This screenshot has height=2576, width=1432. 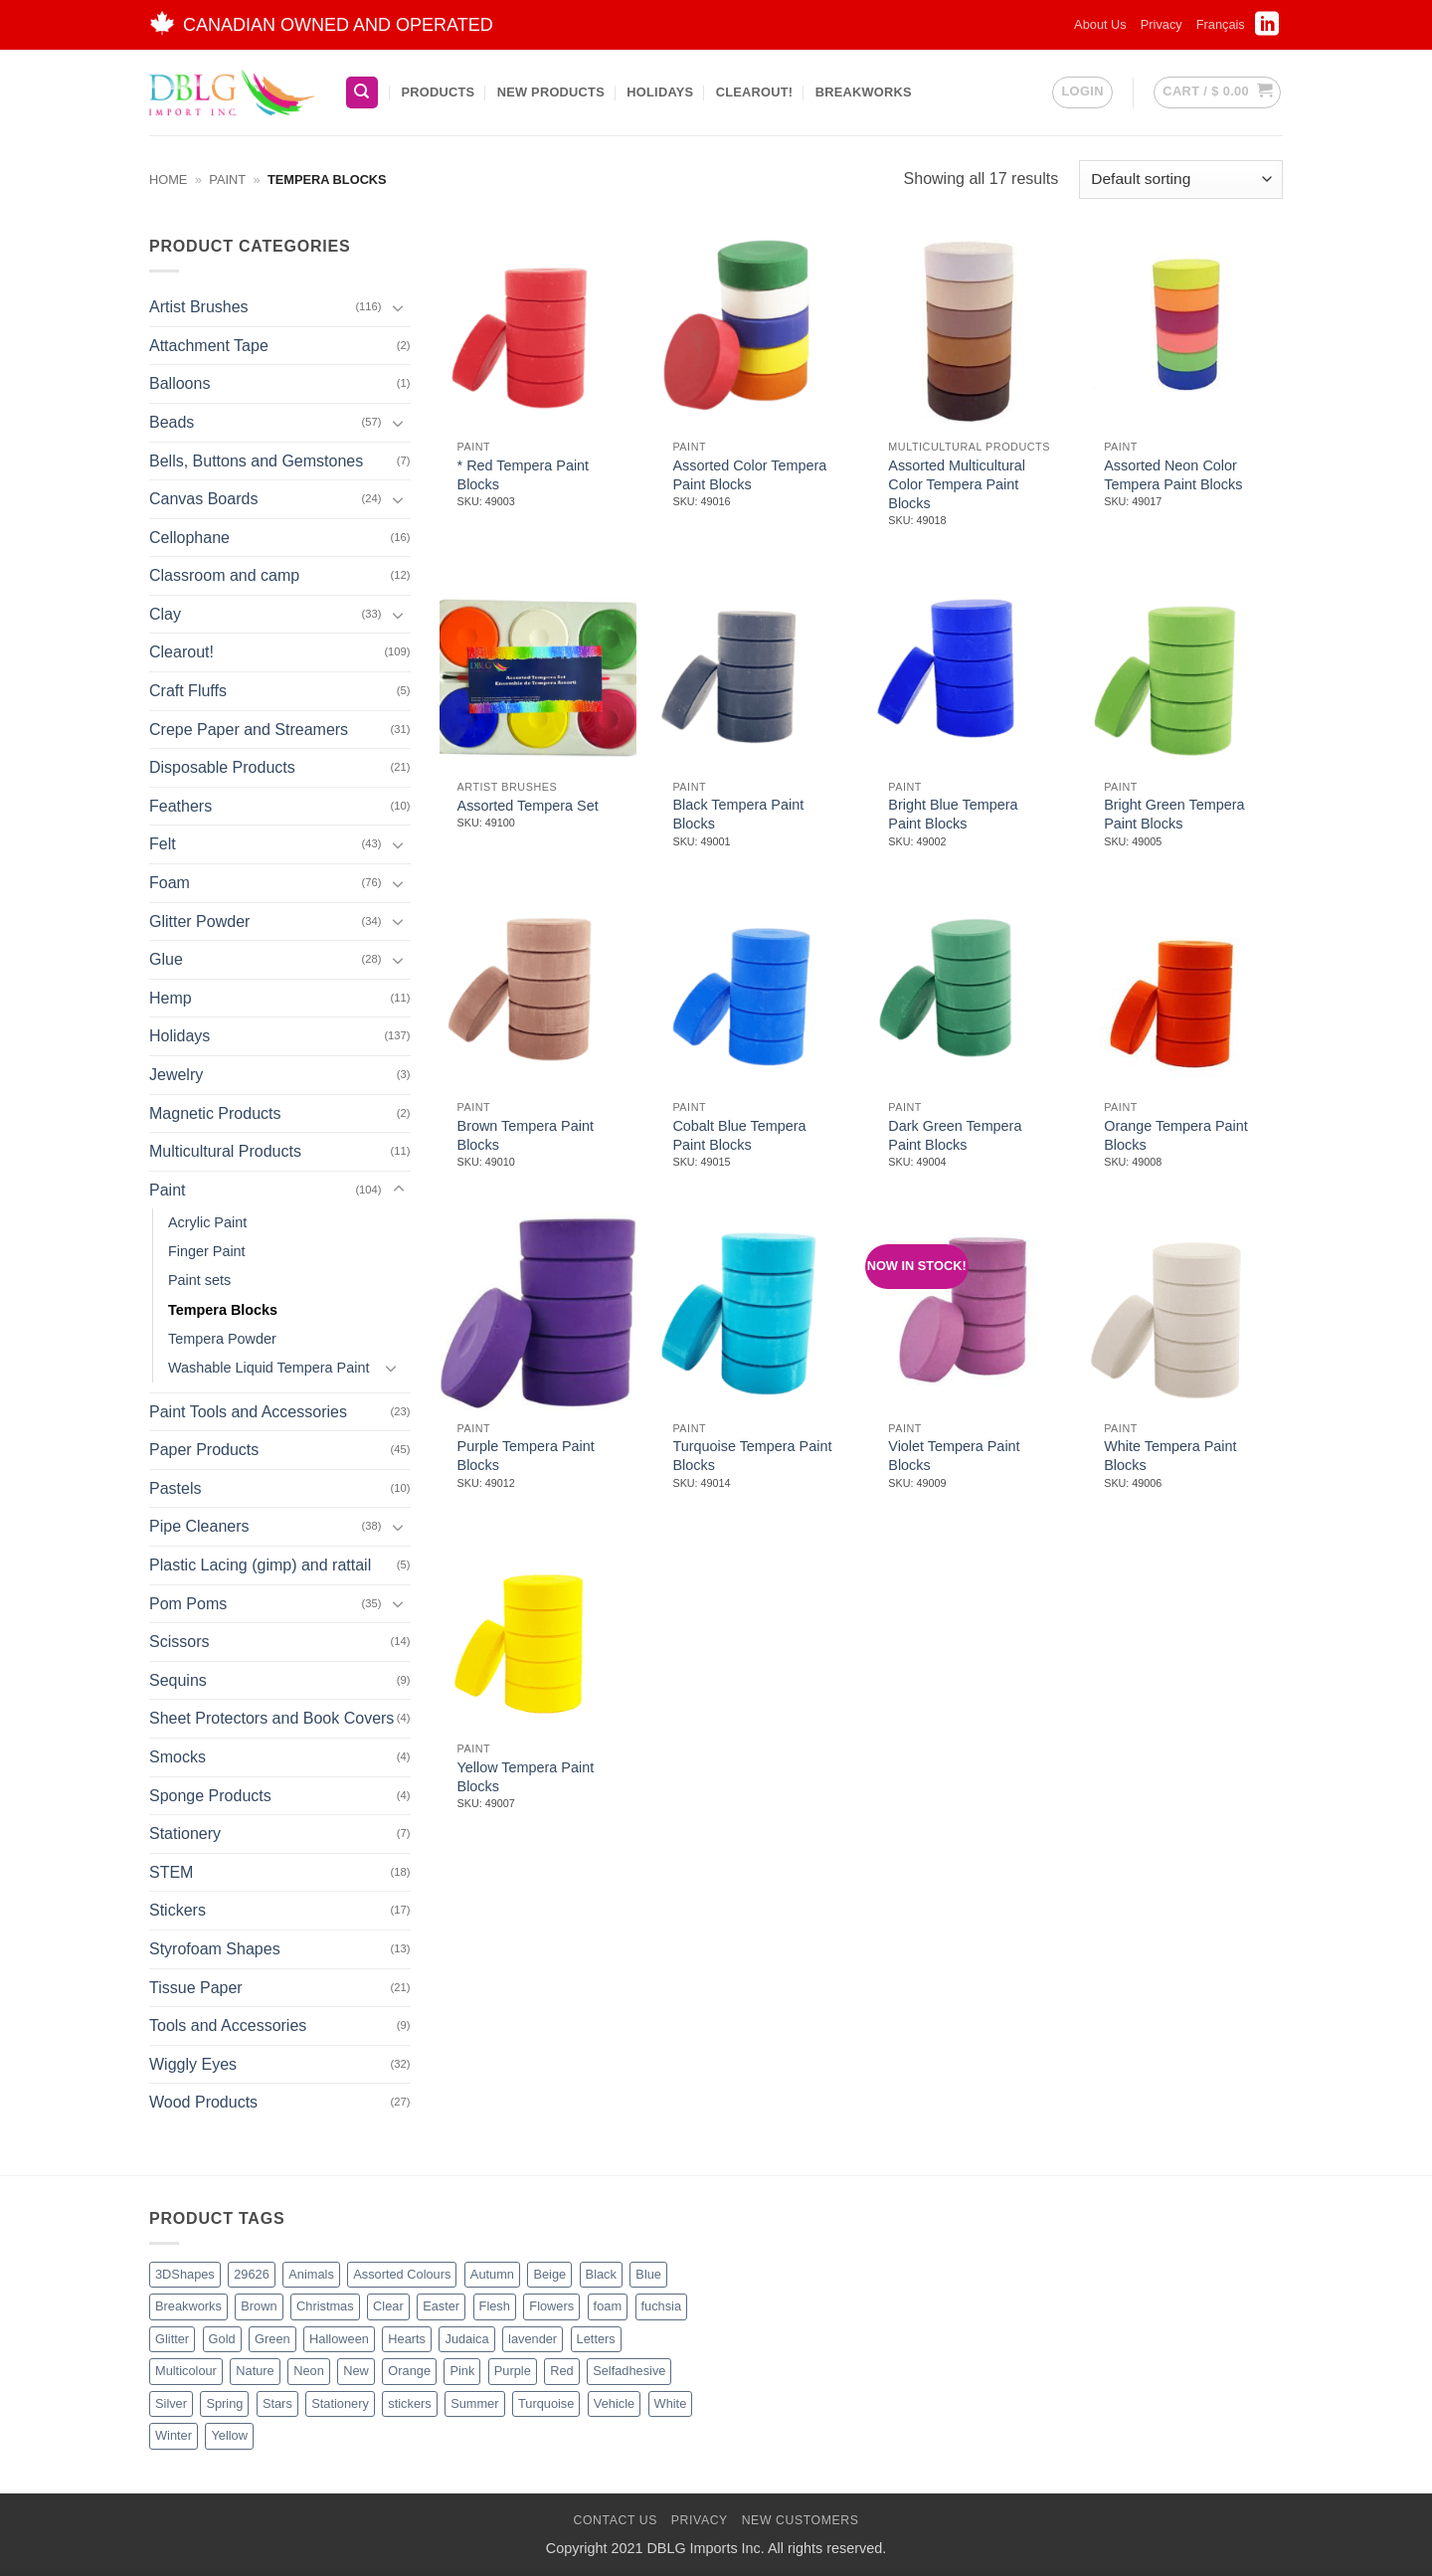 What do you see at coordinates (954, 1135) in the screenshot?
I see `Dark Green Tempera Paint Blocks` at bounding box center [954, 1135].